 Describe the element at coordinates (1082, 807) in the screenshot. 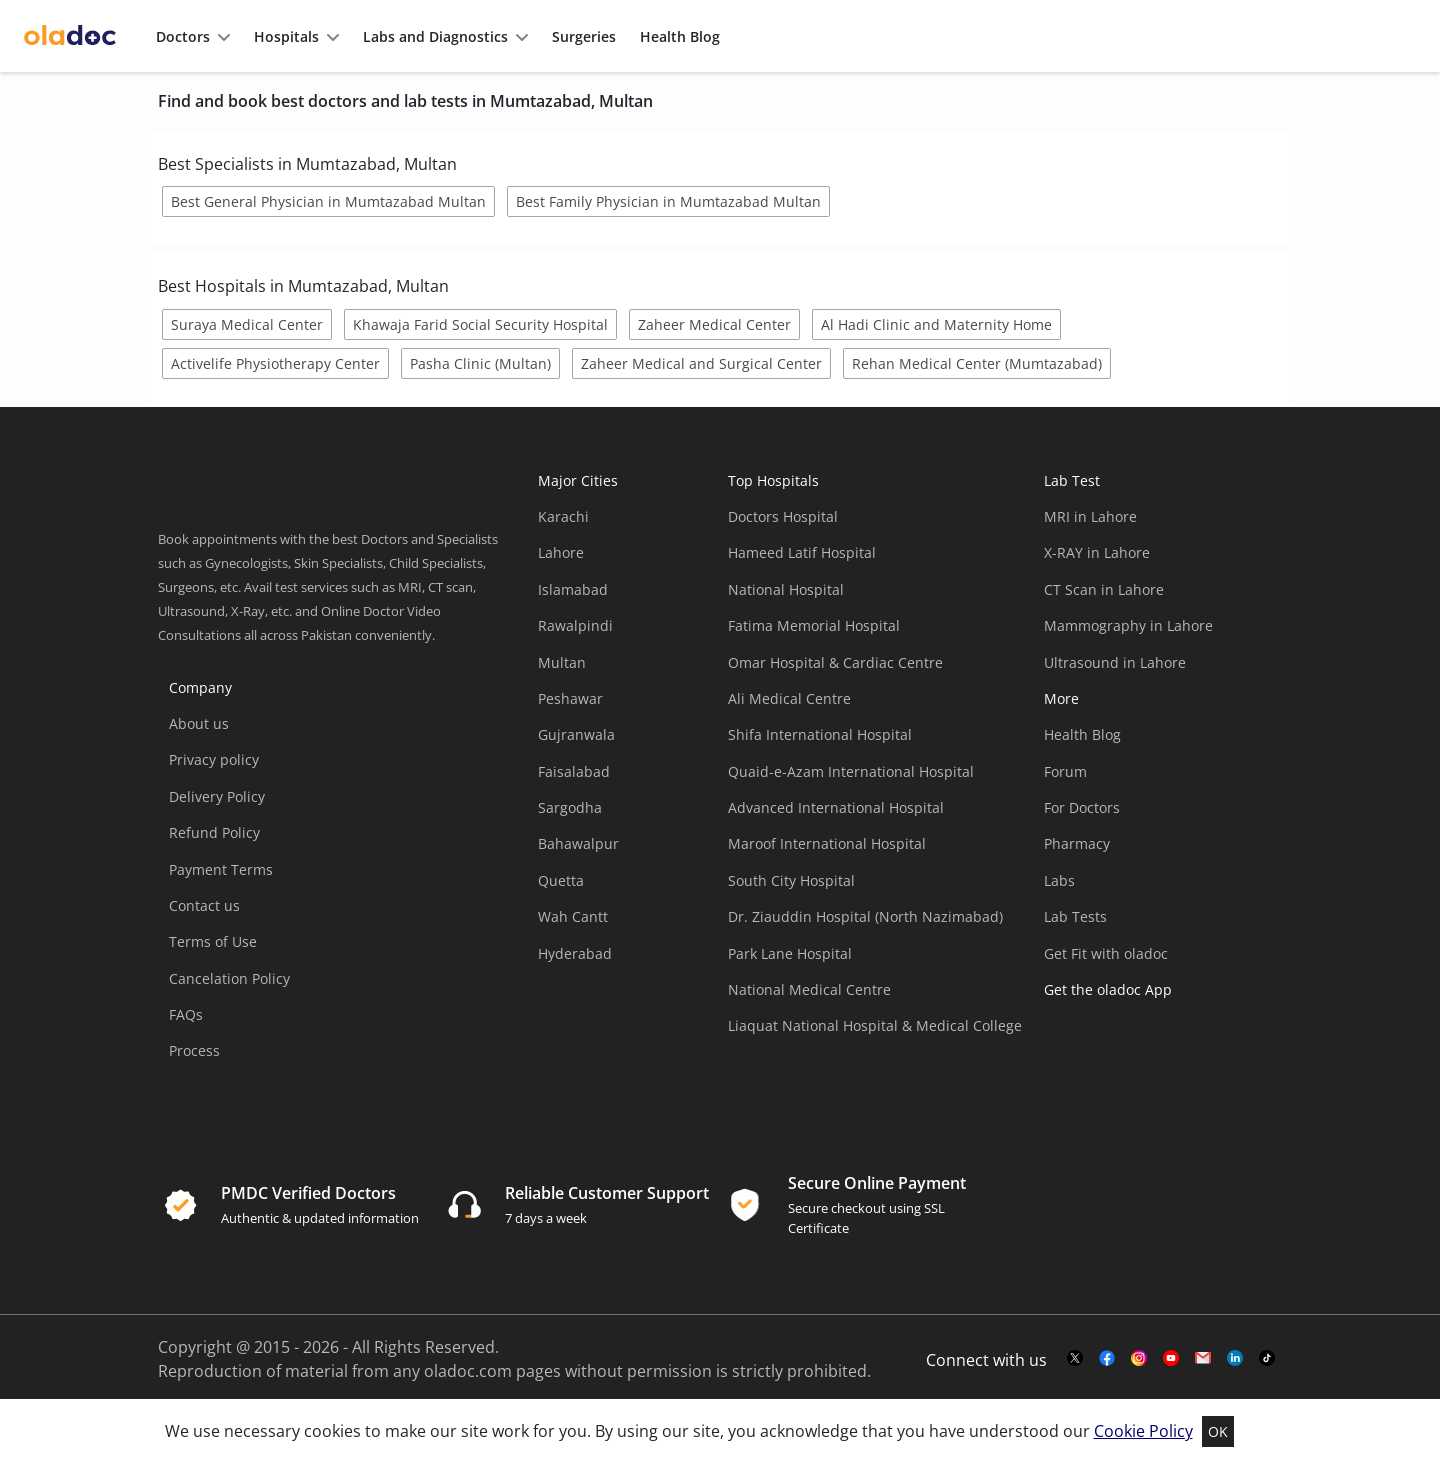

I see `For Doctors` at that location.